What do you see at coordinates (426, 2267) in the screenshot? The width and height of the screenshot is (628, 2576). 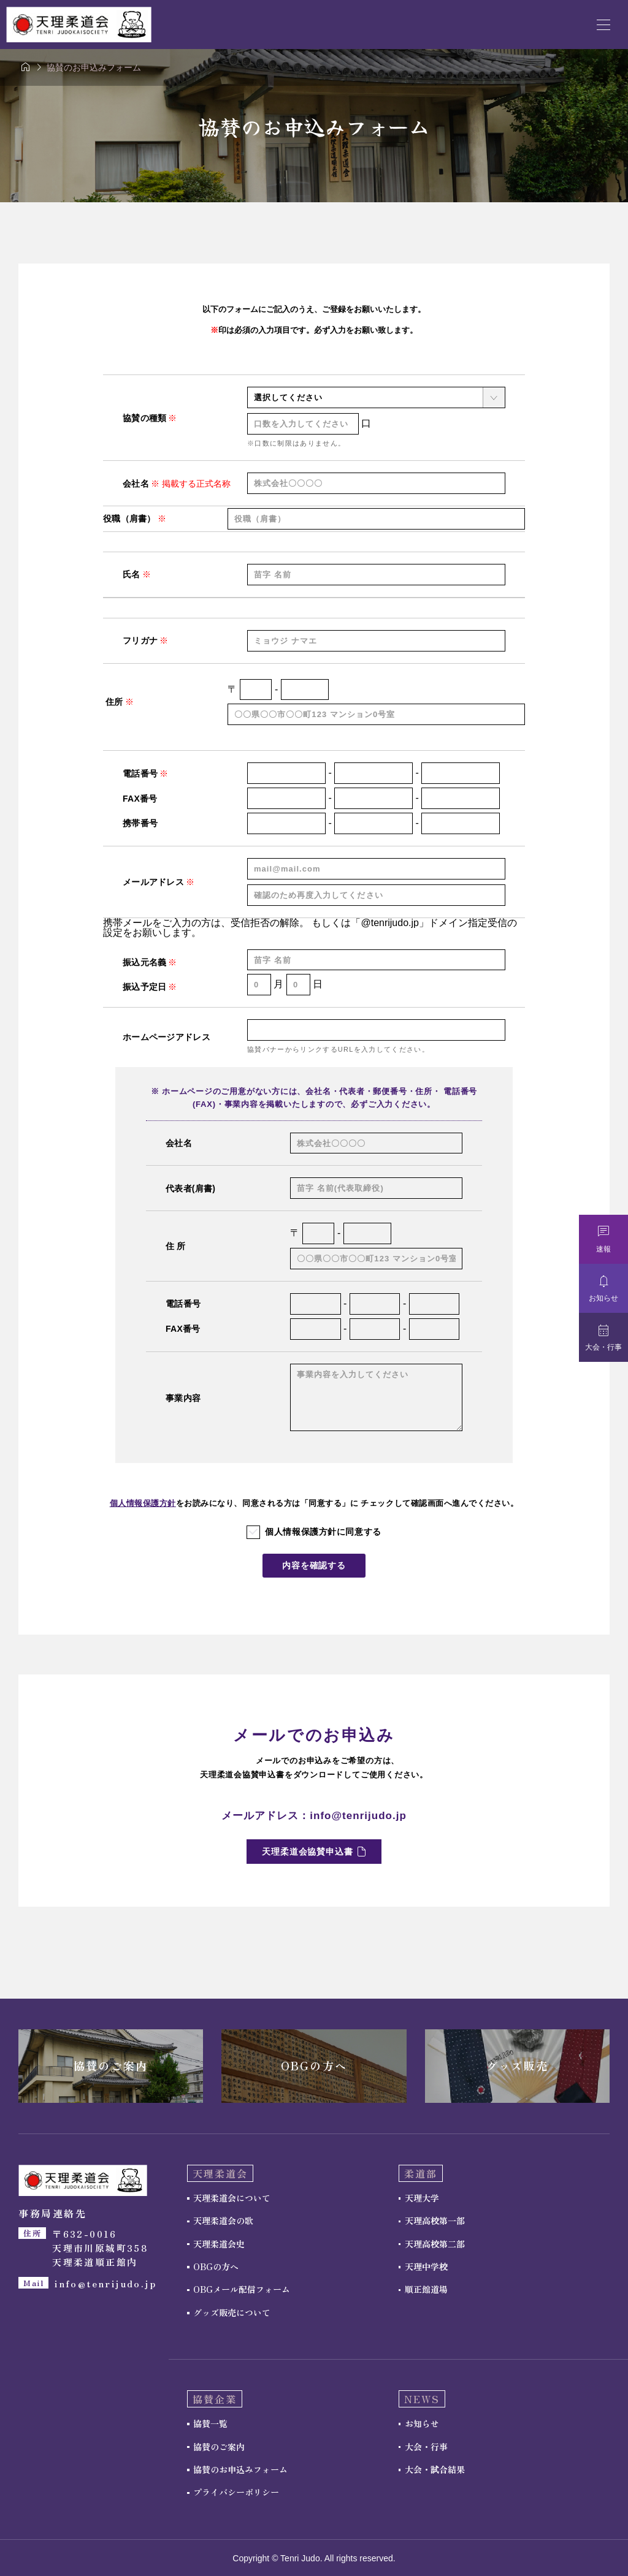 I see `天理中学校` at bounding box center [426, 2267].